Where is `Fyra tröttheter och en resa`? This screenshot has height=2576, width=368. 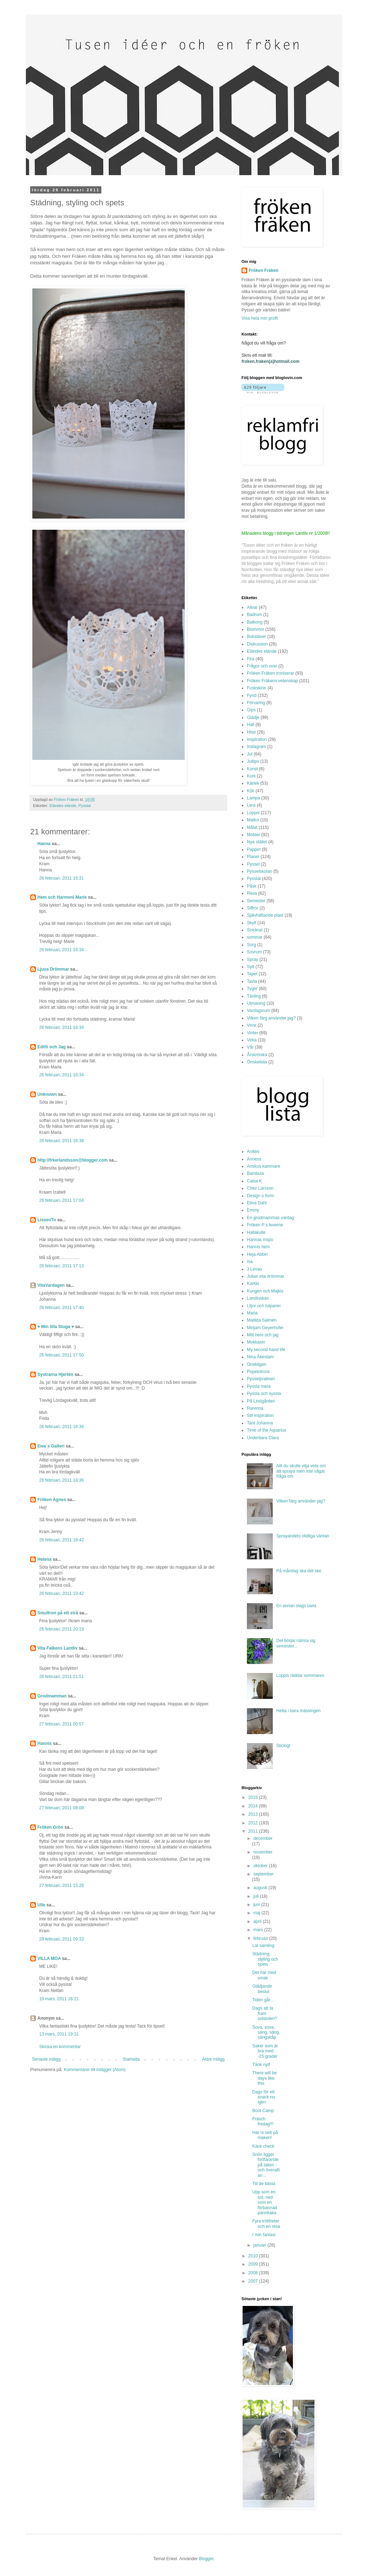 Fyra tröttheter och en resa is located at coordinates (266, 2224).